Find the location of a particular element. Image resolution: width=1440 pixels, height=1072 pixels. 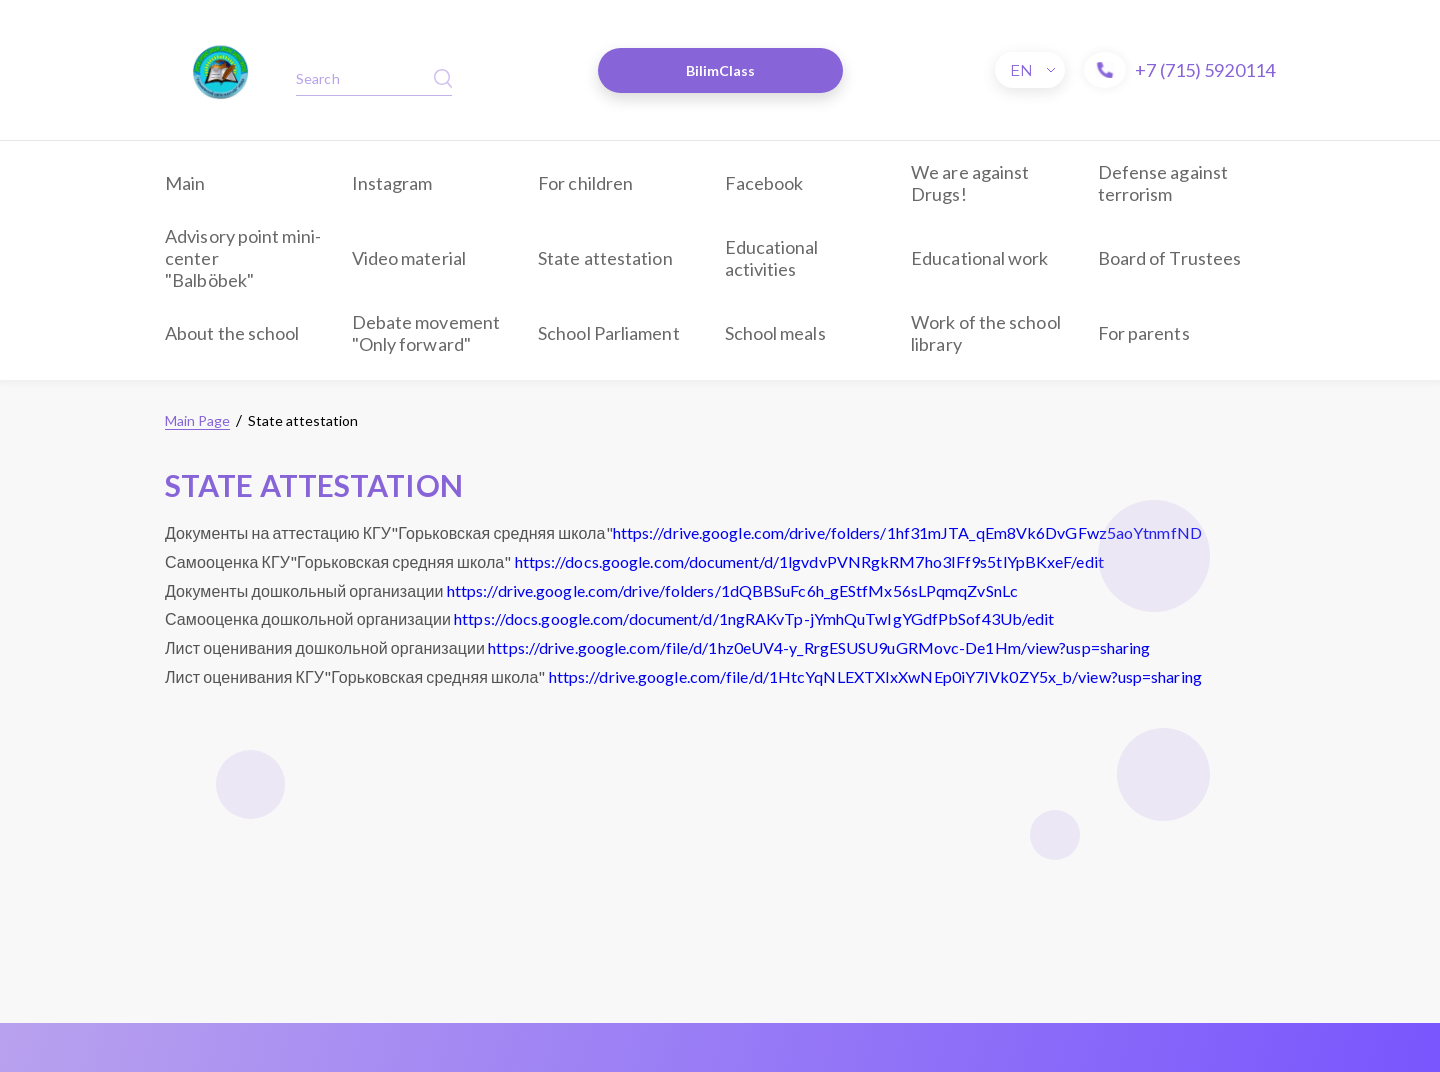

https://drive.google.com/drive/folders/1dQBBSuFc6h_gEStfMx56sLPqmqZvSnLc is located at coordinates (732, 590).